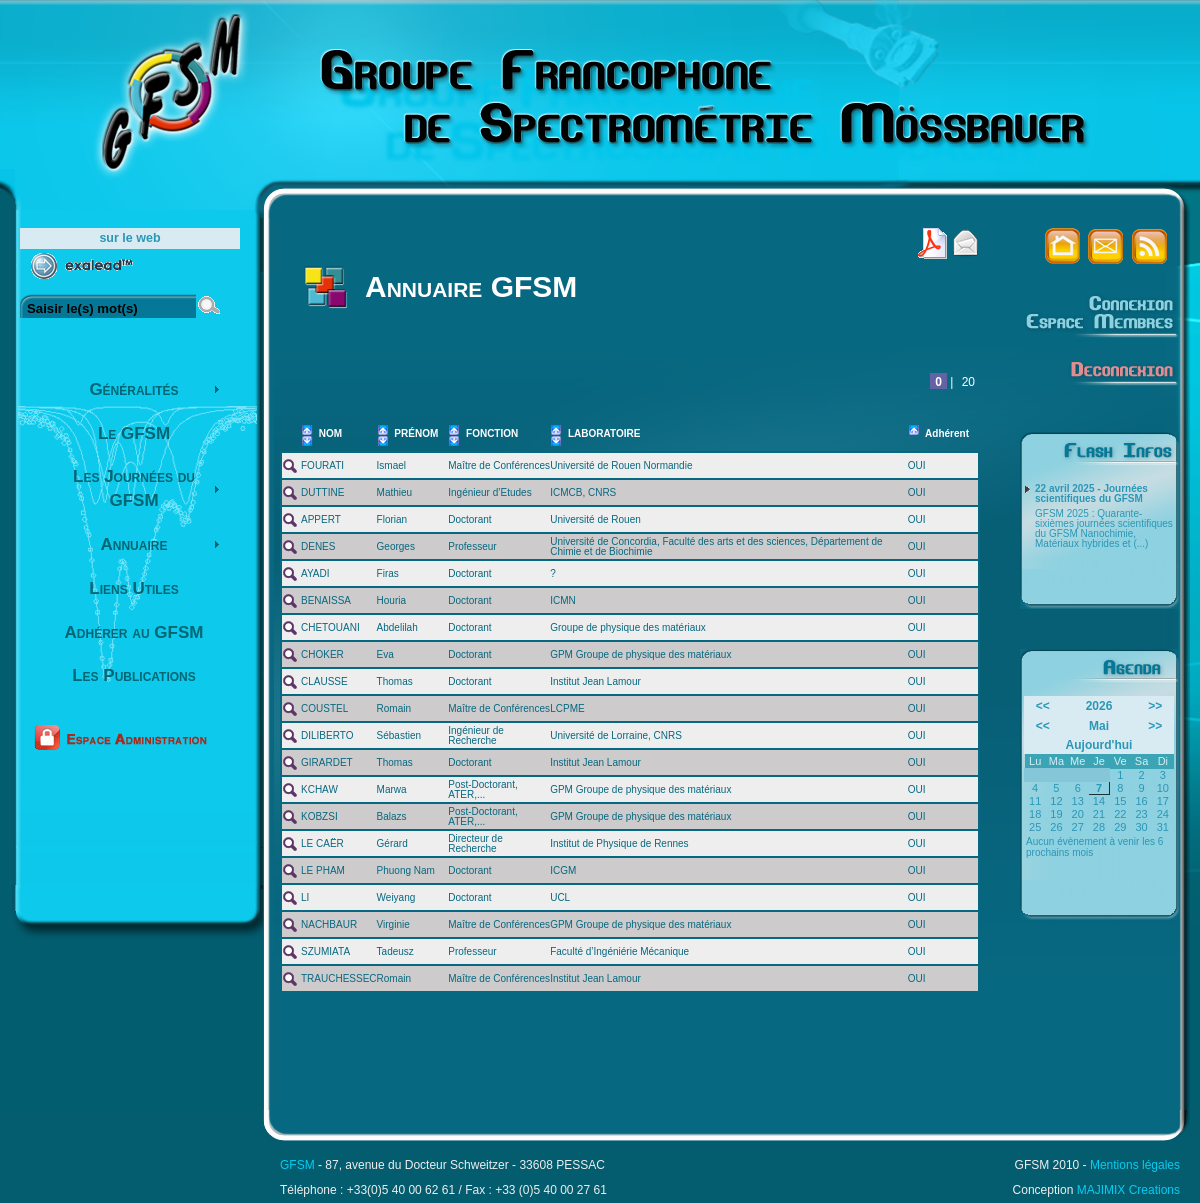 The width and height of the screenshot is (1200, 1203). What do you see at coordinates (134, 544) in the screenshot?
I see `Annuaire` at bounding box center [134, 544].